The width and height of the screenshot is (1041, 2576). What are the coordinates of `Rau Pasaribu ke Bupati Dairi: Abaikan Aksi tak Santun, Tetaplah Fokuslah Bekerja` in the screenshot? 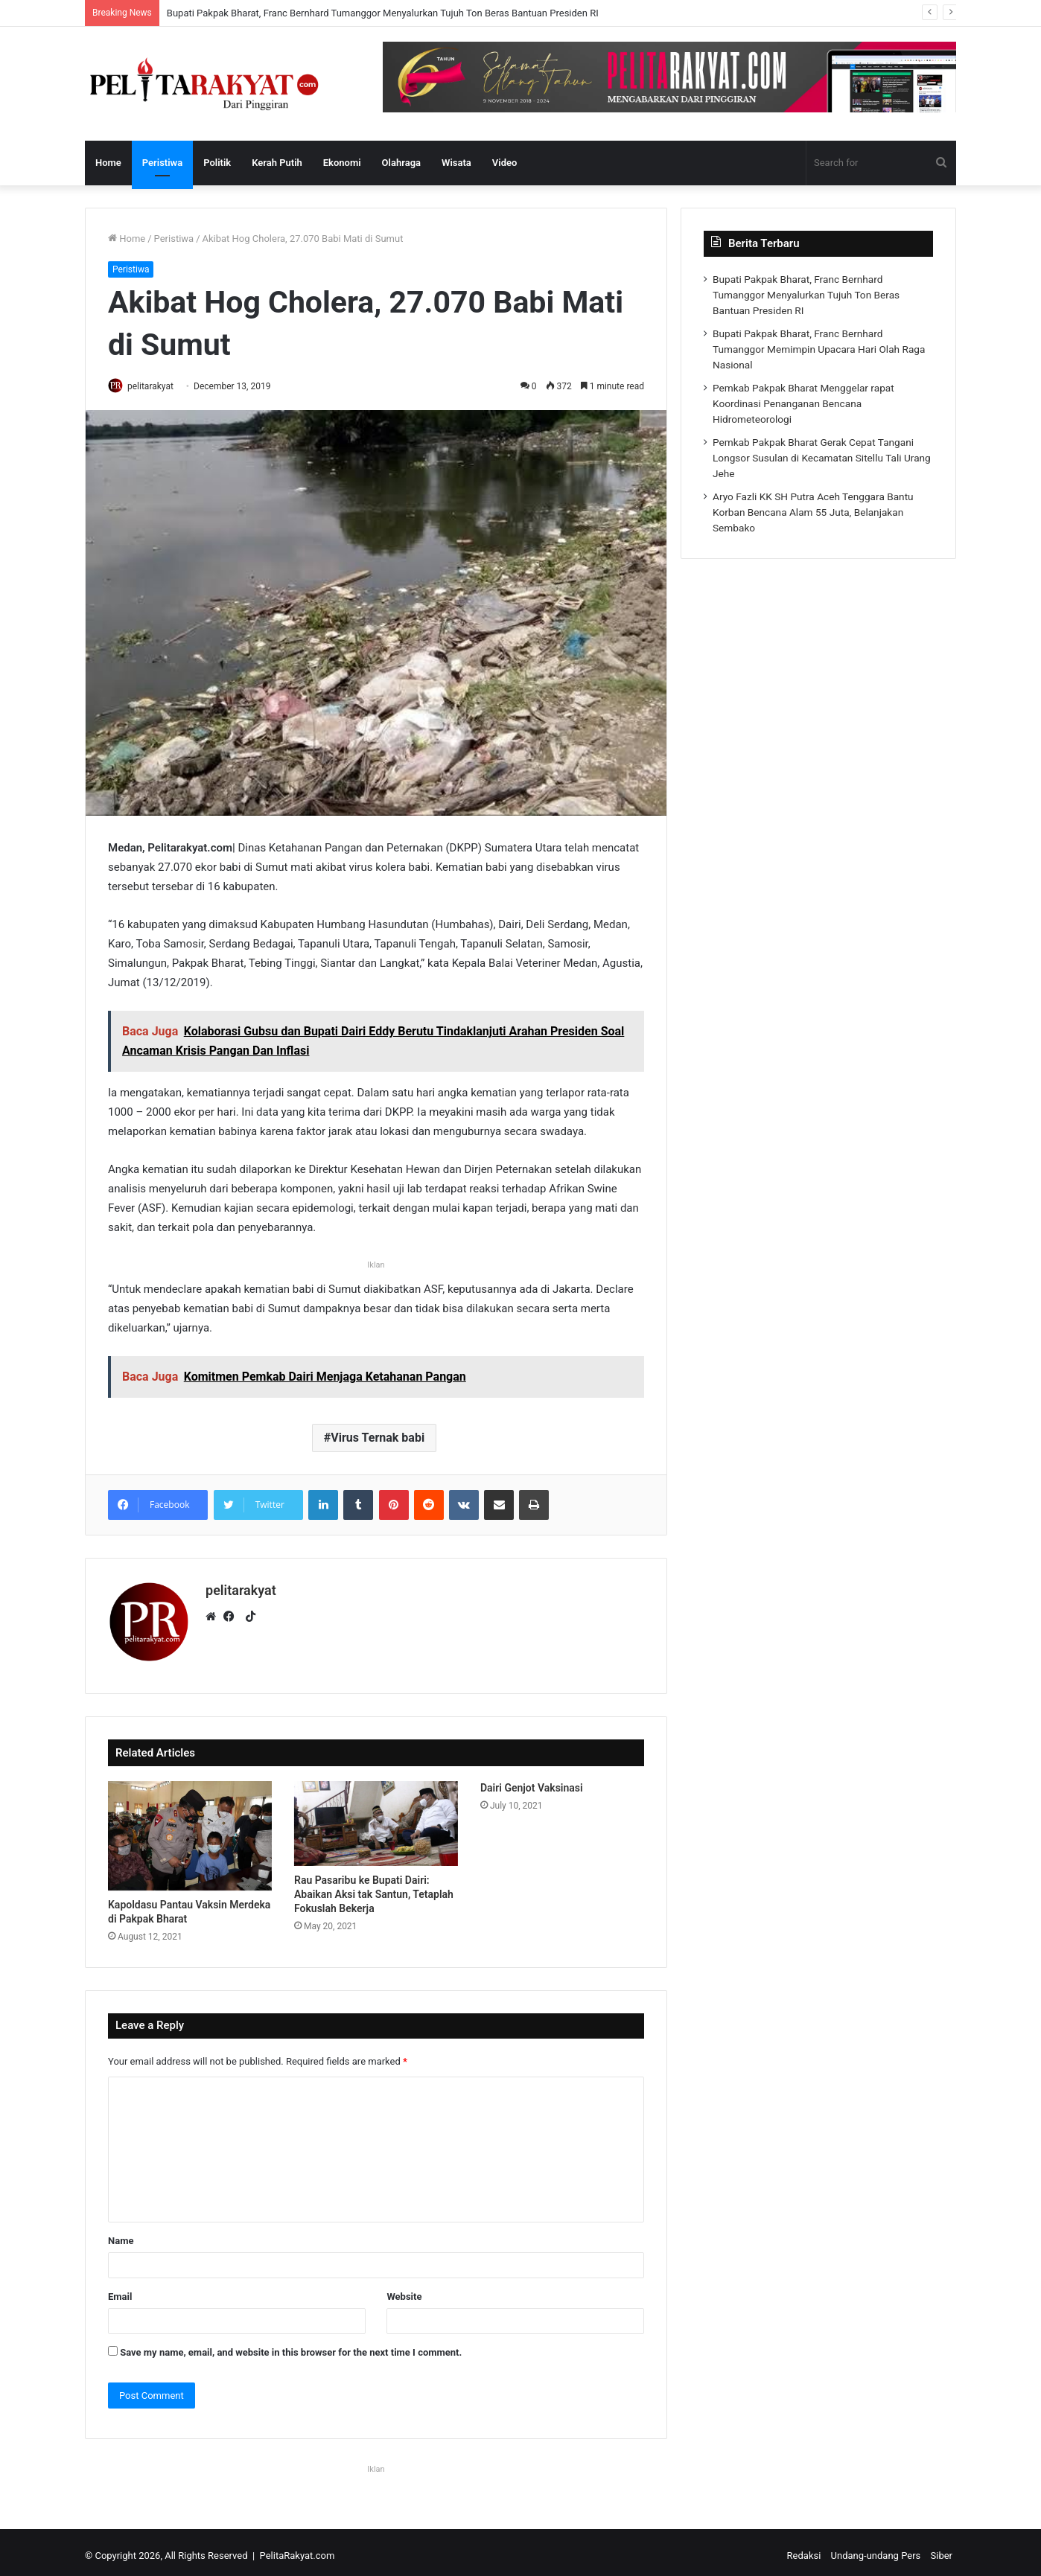 It's located at (373, 1888).